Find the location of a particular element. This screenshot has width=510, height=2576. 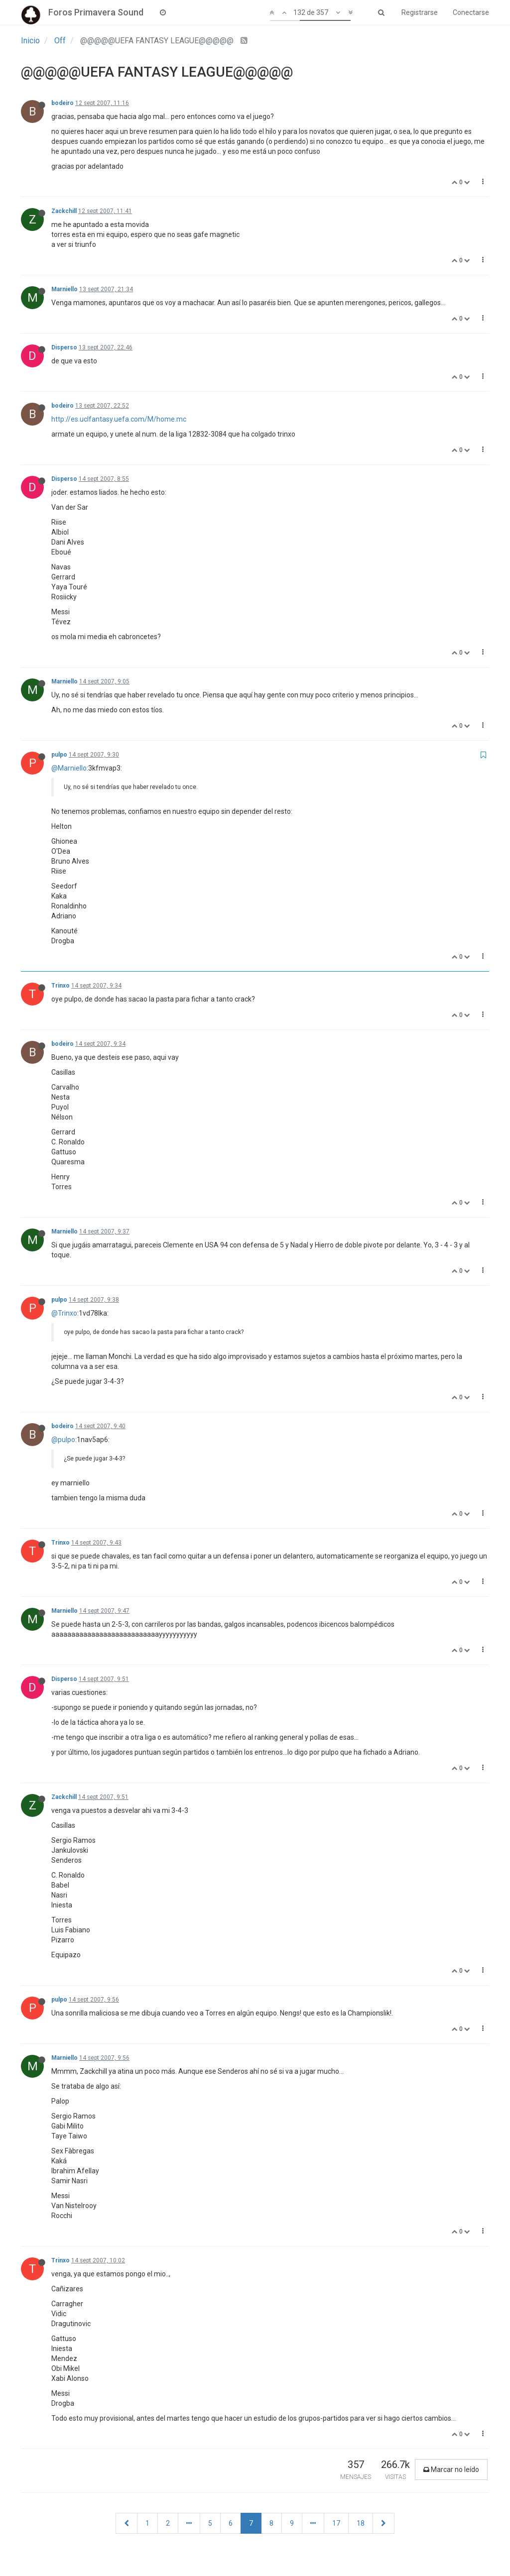

pulpo is located at coordinates (59, 754).